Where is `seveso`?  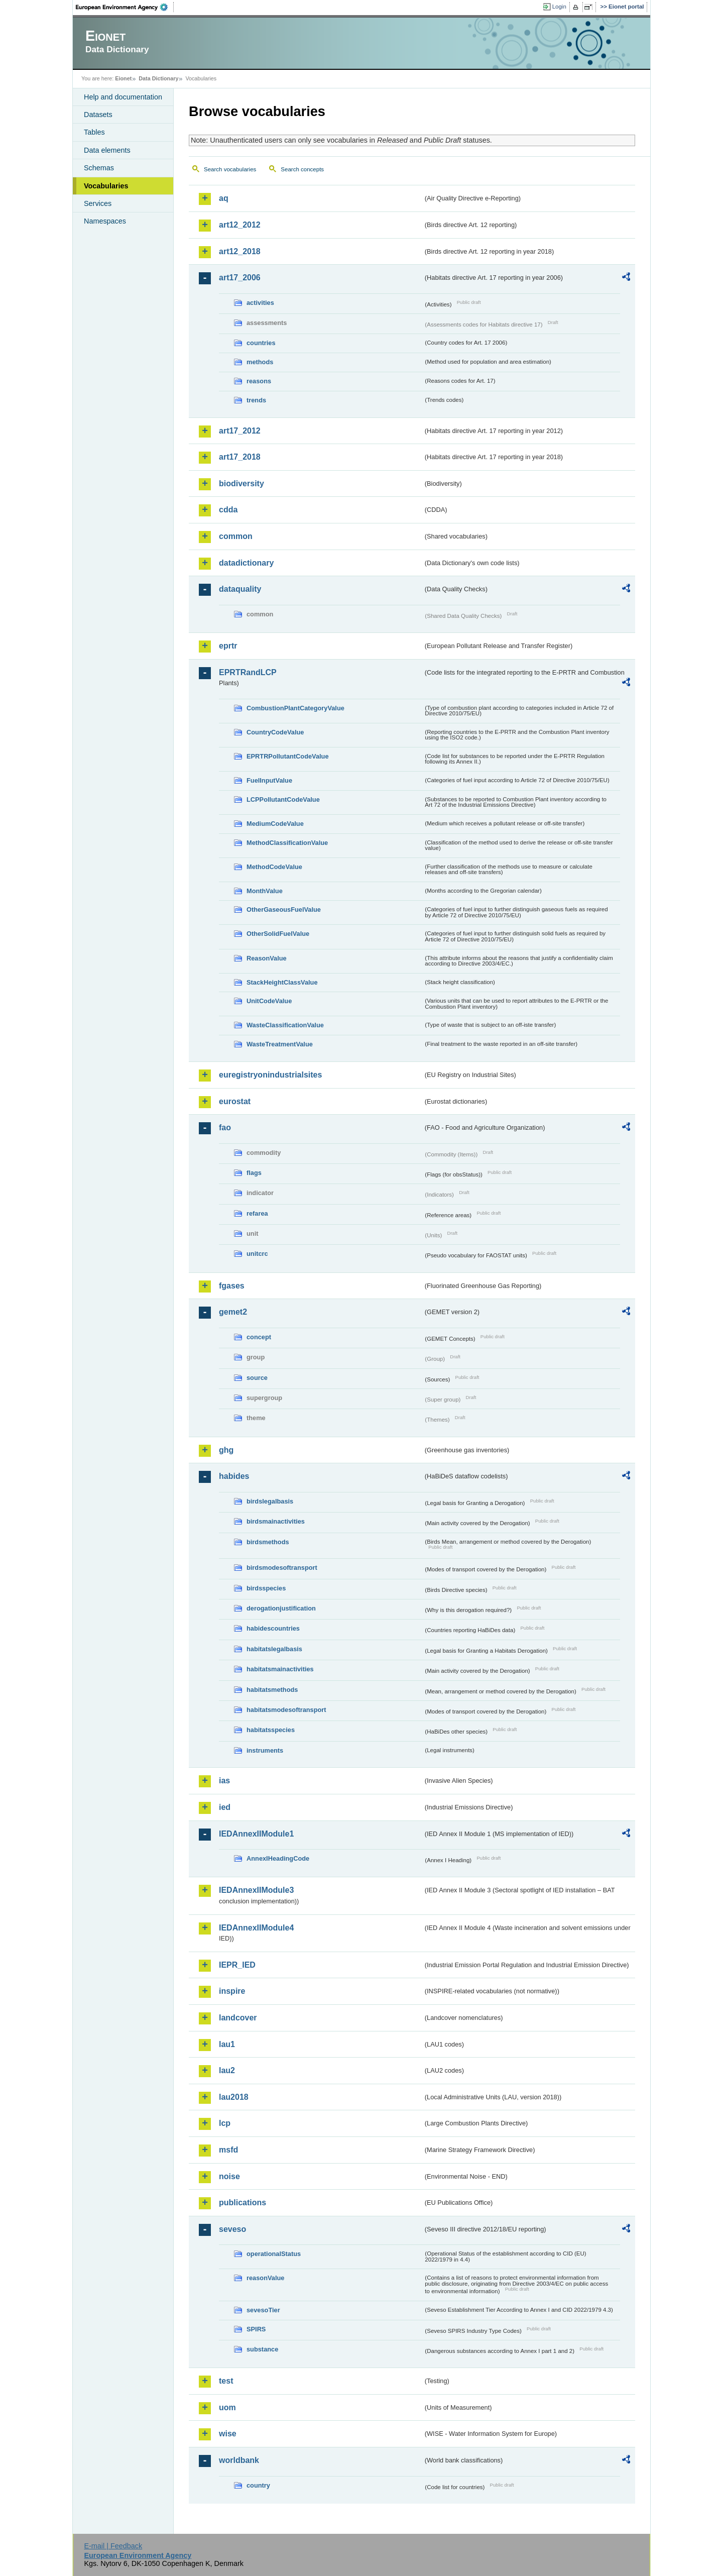
seveso is located at coordinates (232, 2229).